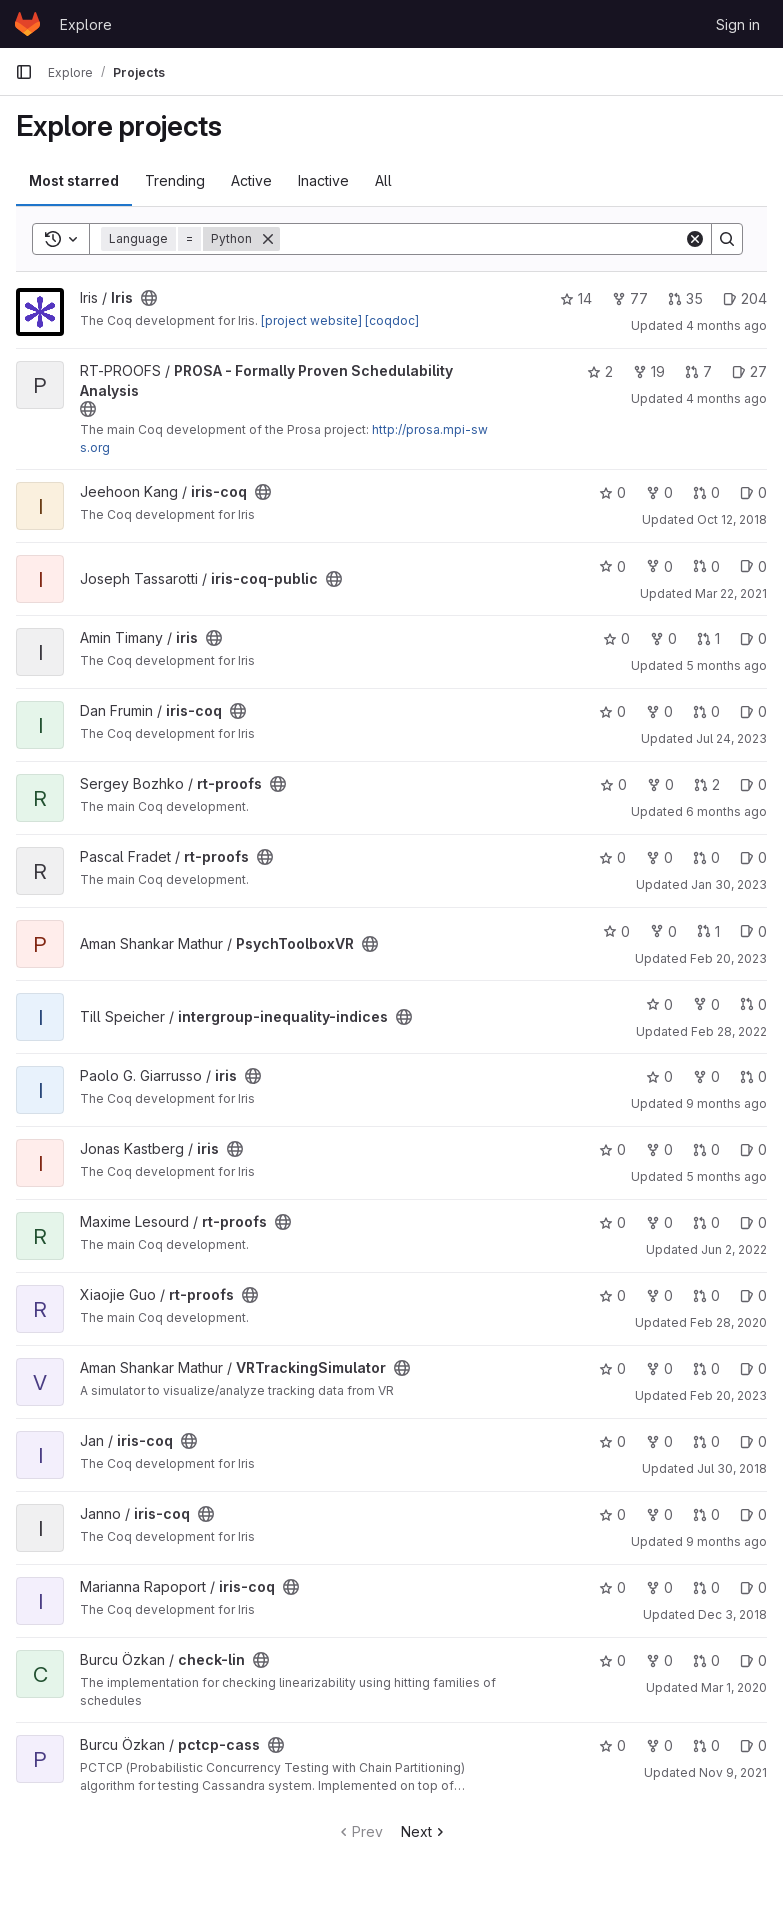  Describe the element at coordinates (732, 519) in the screenshot. I see `Oct 12, 2018 [Oct 12, 2018 1:31pm]` at that location.